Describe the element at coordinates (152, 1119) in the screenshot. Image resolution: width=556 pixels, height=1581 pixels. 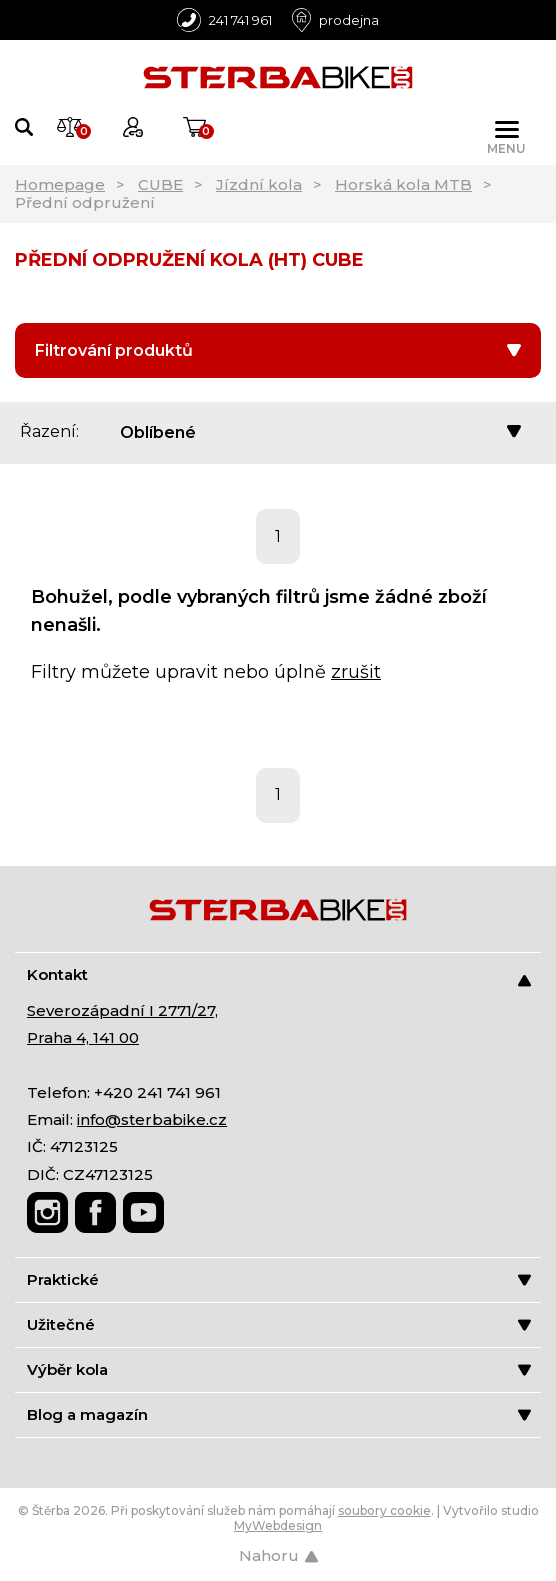
I see `info@sterbabike.cz` at that location.